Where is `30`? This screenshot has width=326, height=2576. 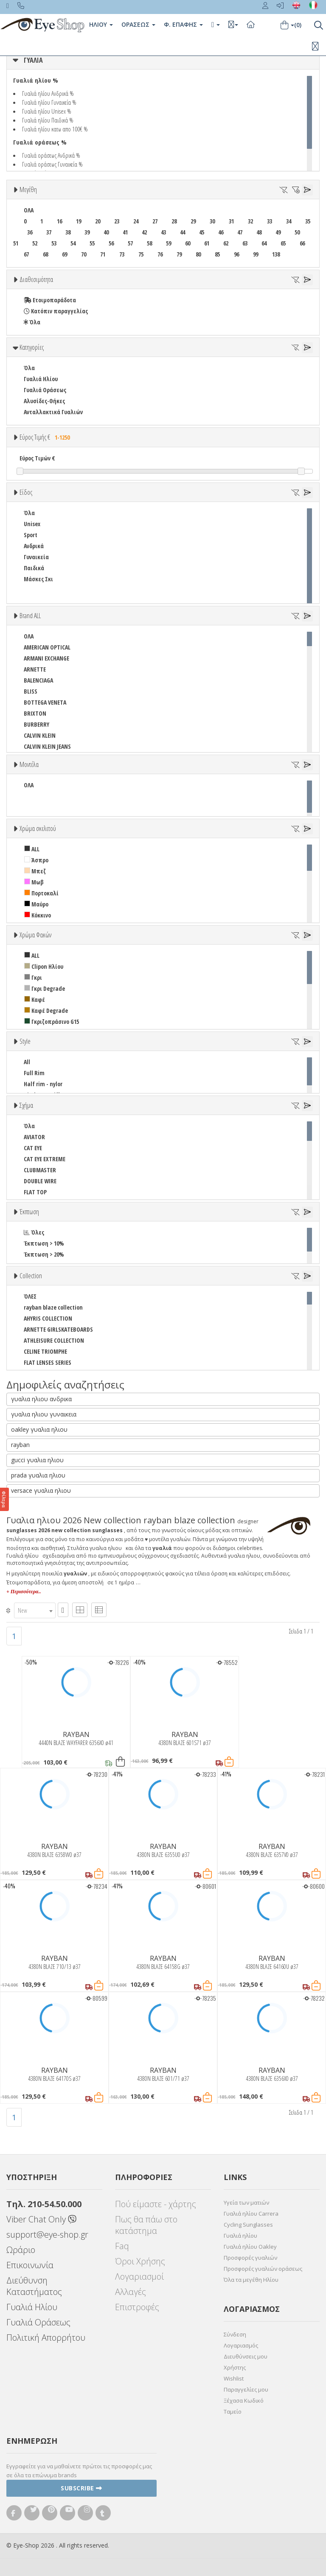
30 is located at coordinates (212, 221).